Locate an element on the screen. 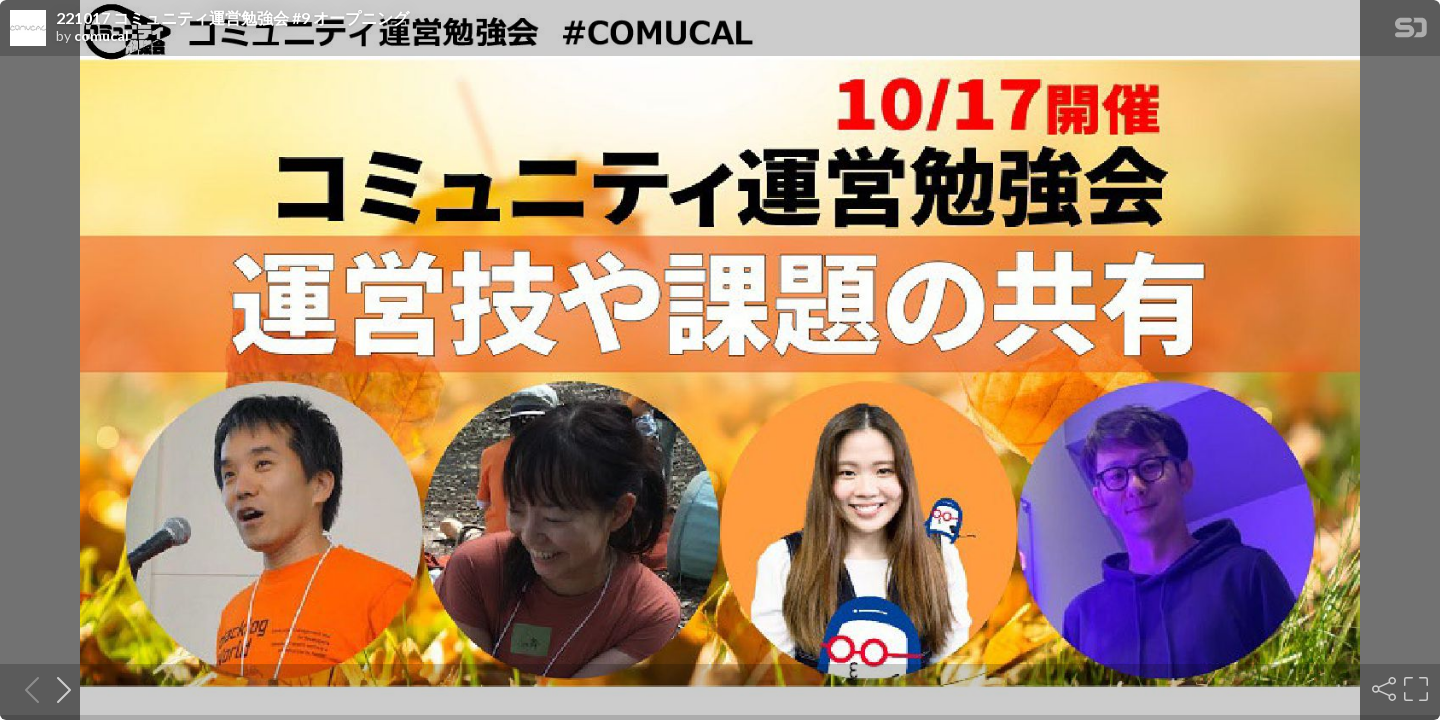 This screenshot has height=720, width=1440. 221017 コミュニティ運営勉強会 #9 オープニング is located at coordinates (232, 18).